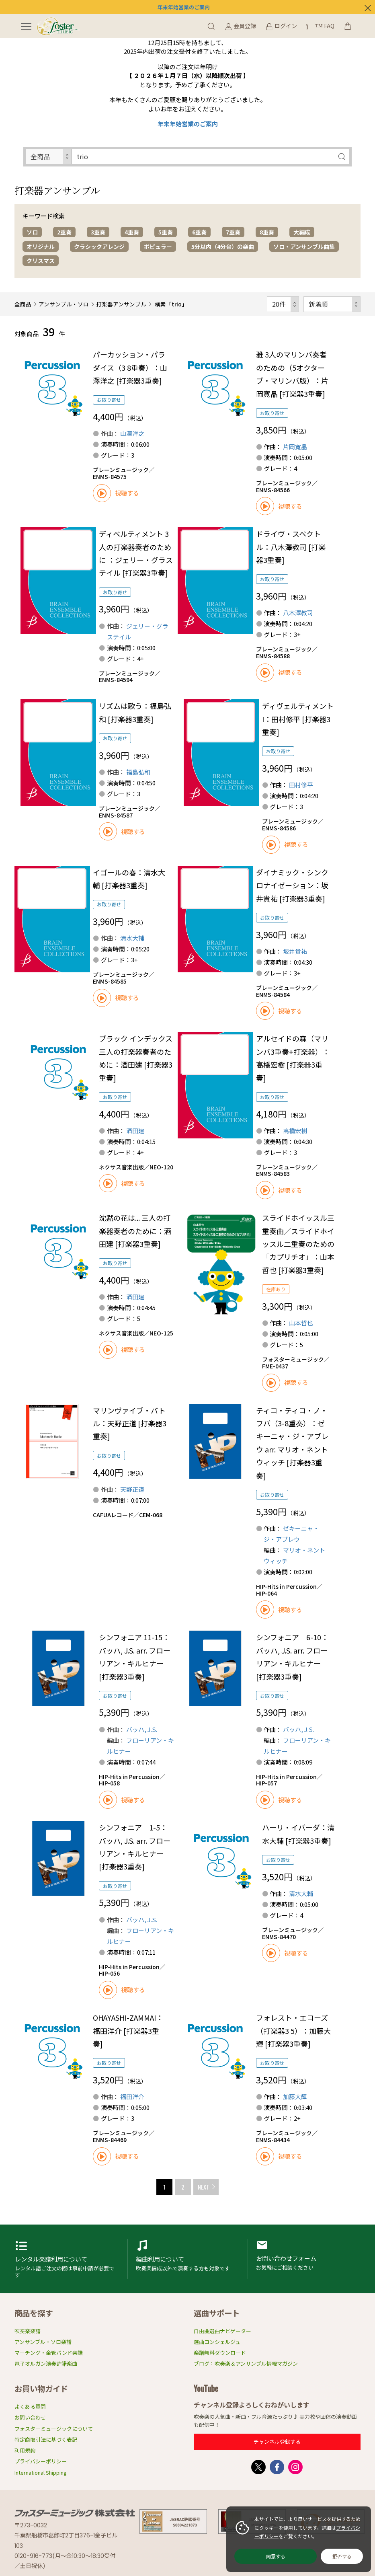 The image size is (375, 2576). I want to click on ポピュラー, so click(158, 246).